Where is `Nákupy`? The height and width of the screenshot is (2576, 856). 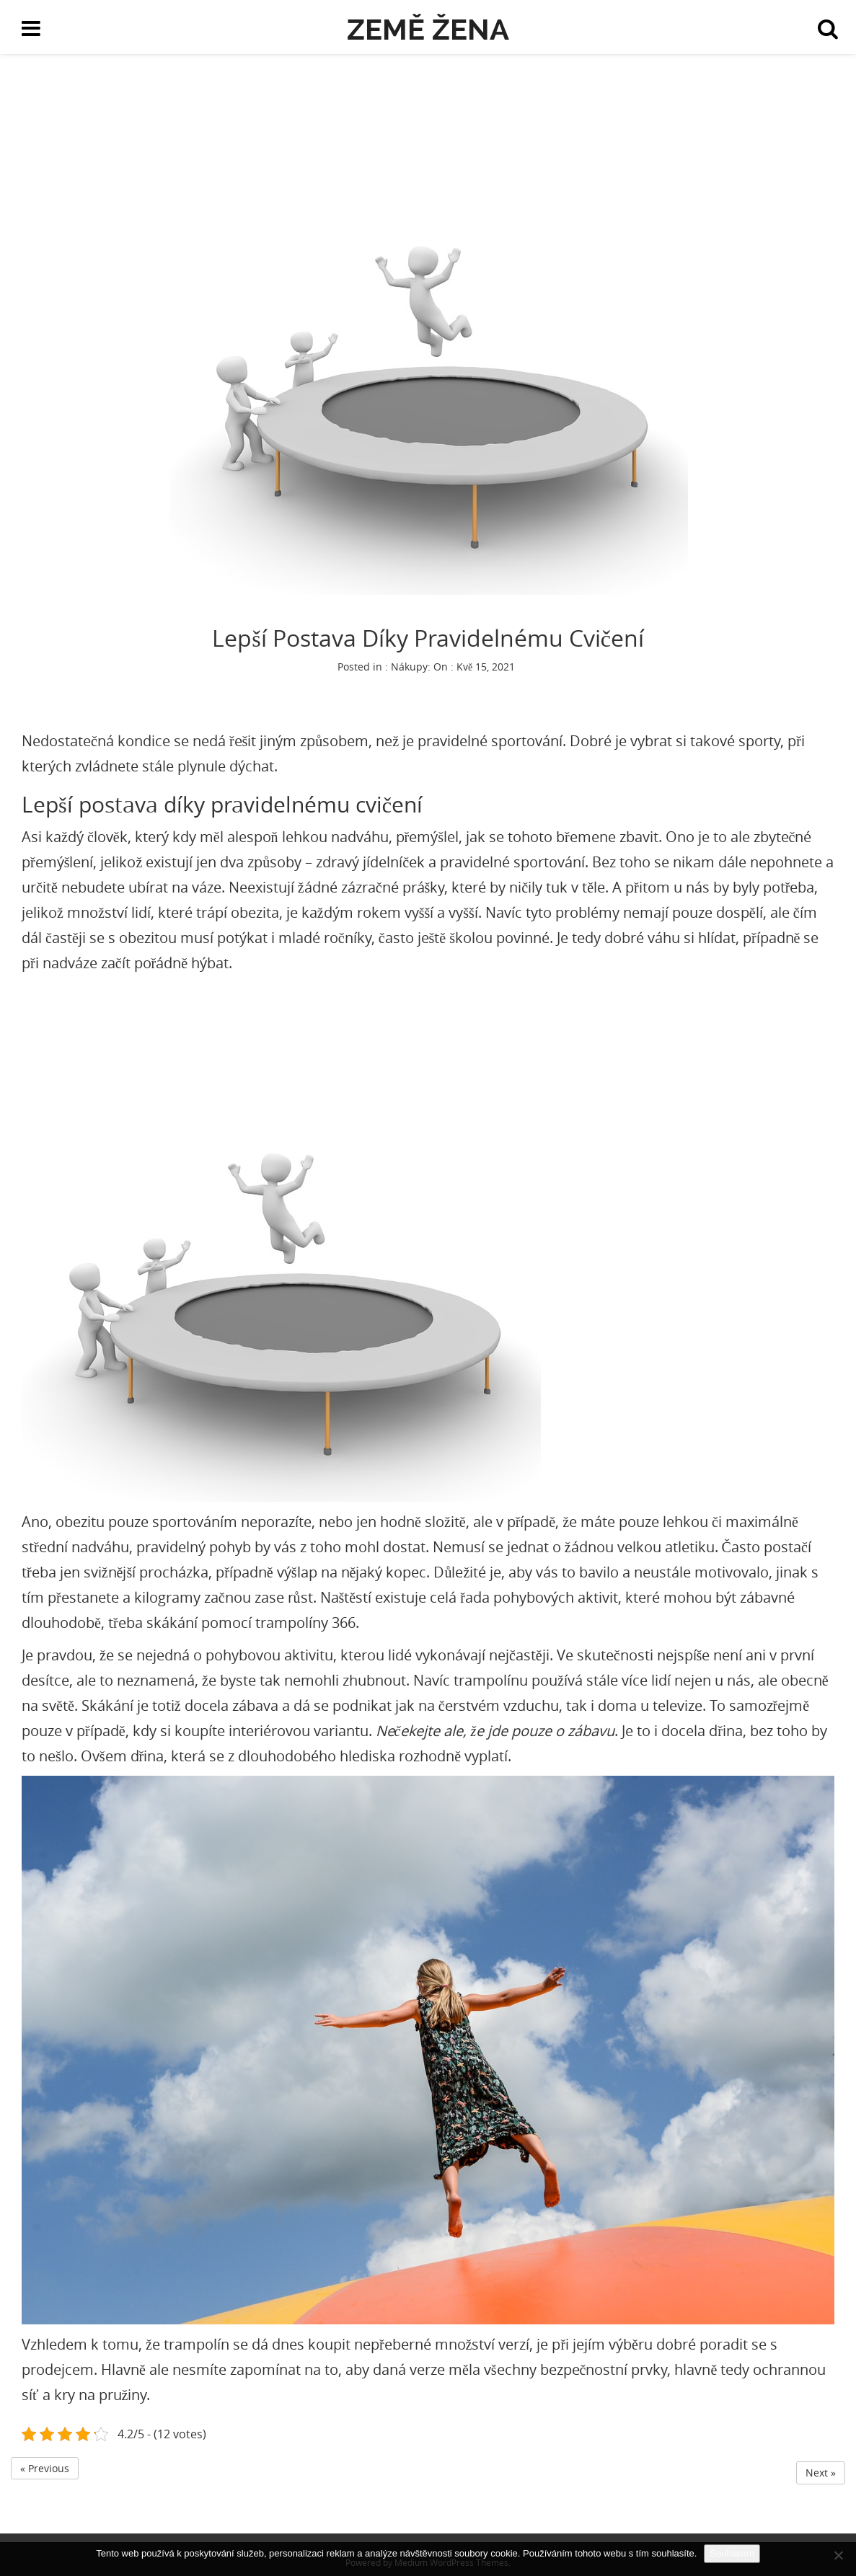
Nákupy is located at coordinates (409, 666).